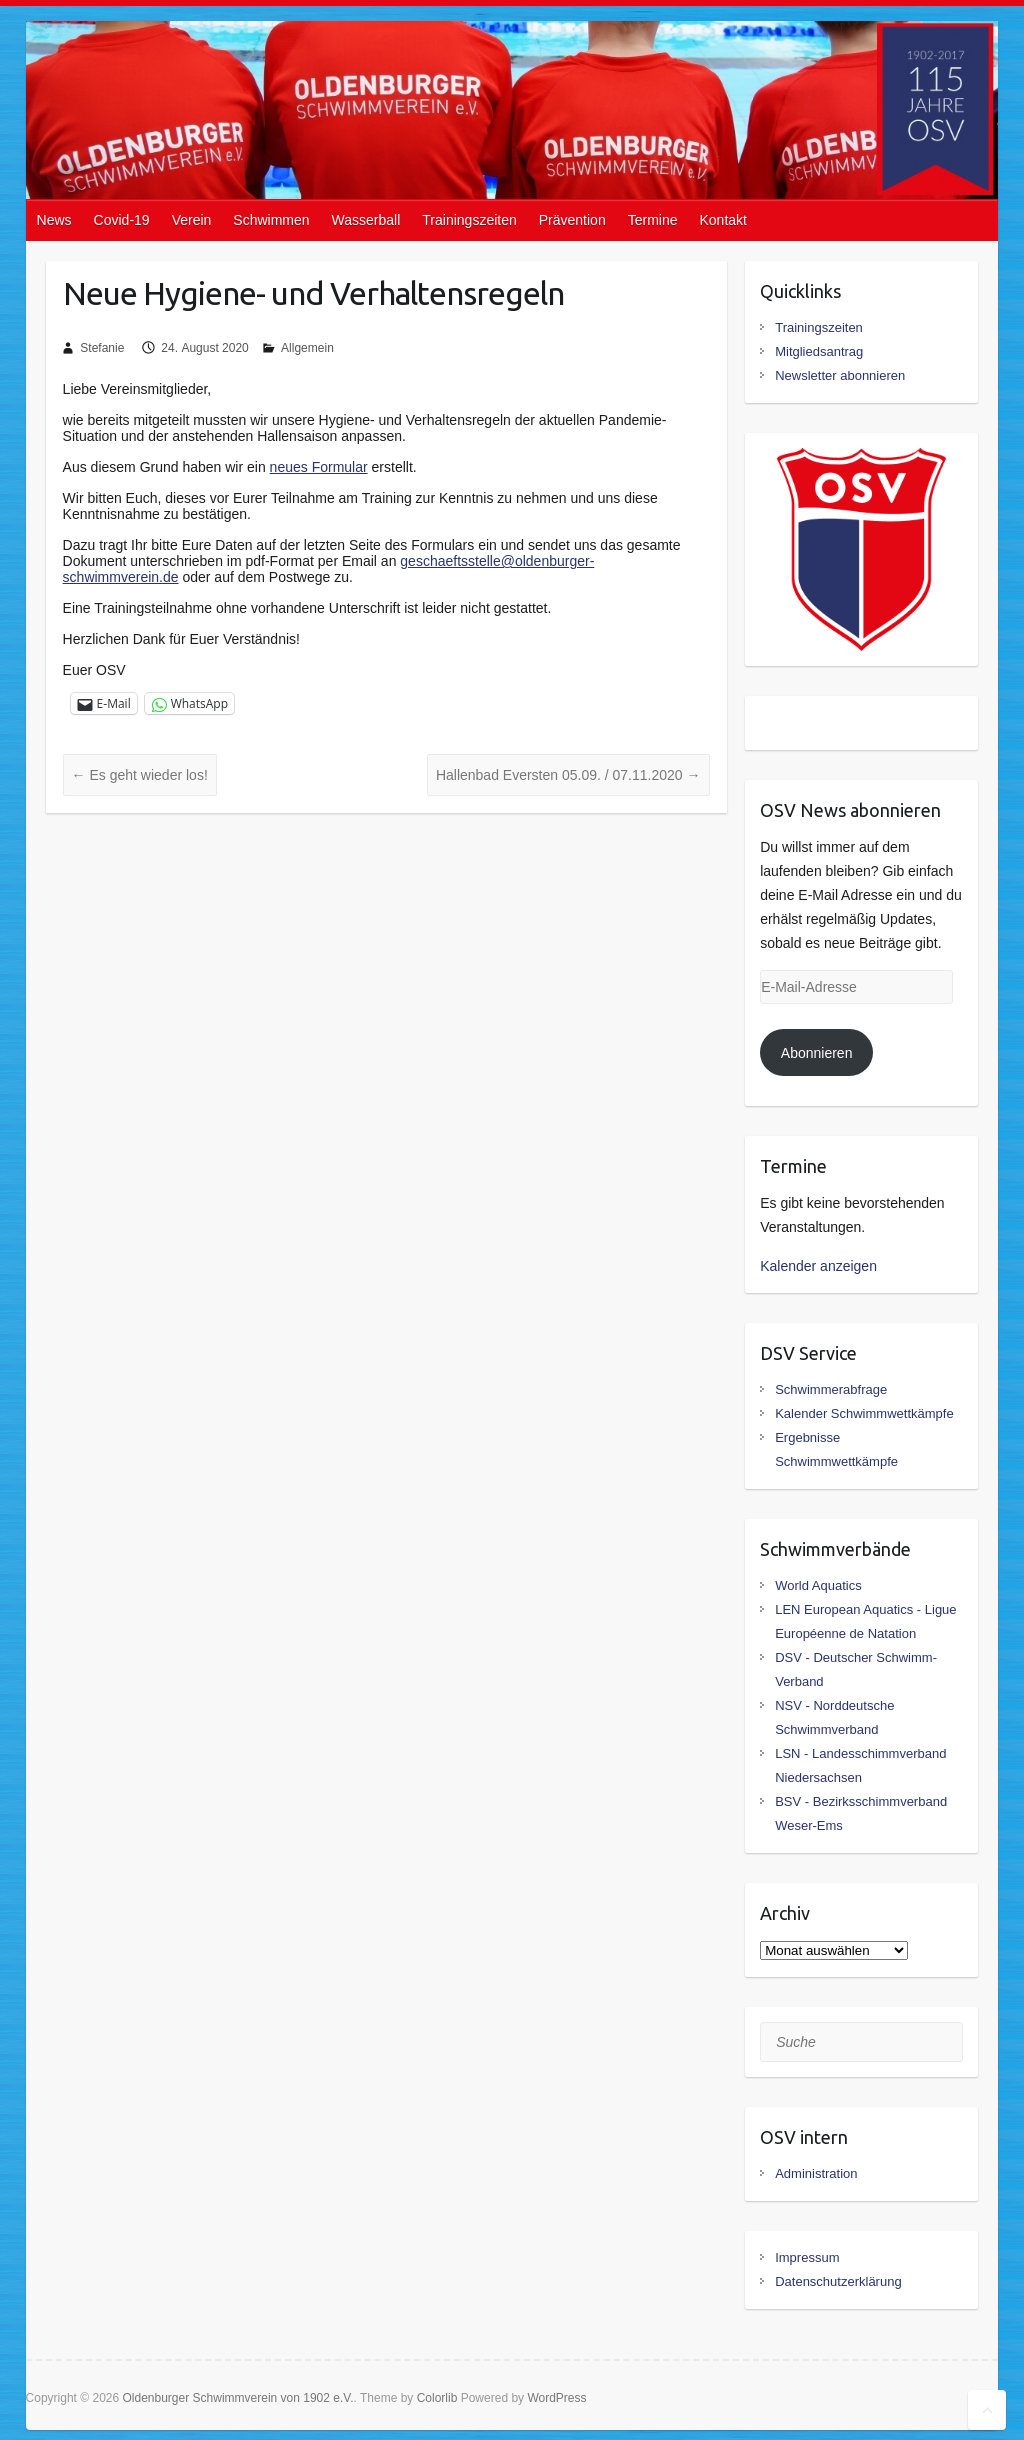  What do you see at coordinates (818, 1266) in the screenshot?
I see `Kalender anzeigen` at bounding box center [818, 1266].